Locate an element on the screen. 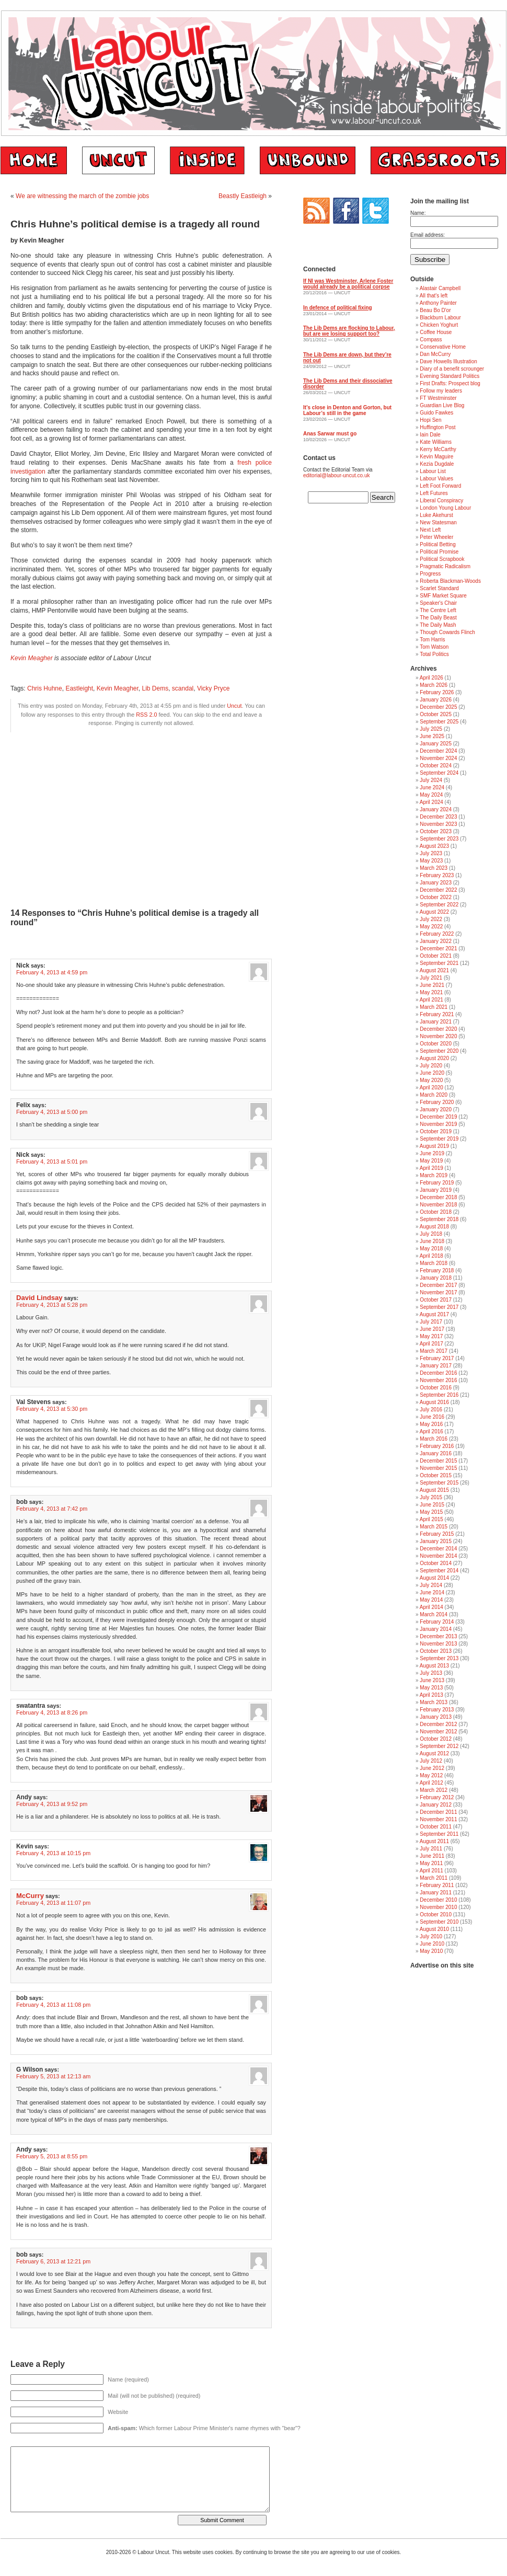 The image size is (507, 2576). October 2014 is located at coordinates (436, 1563).